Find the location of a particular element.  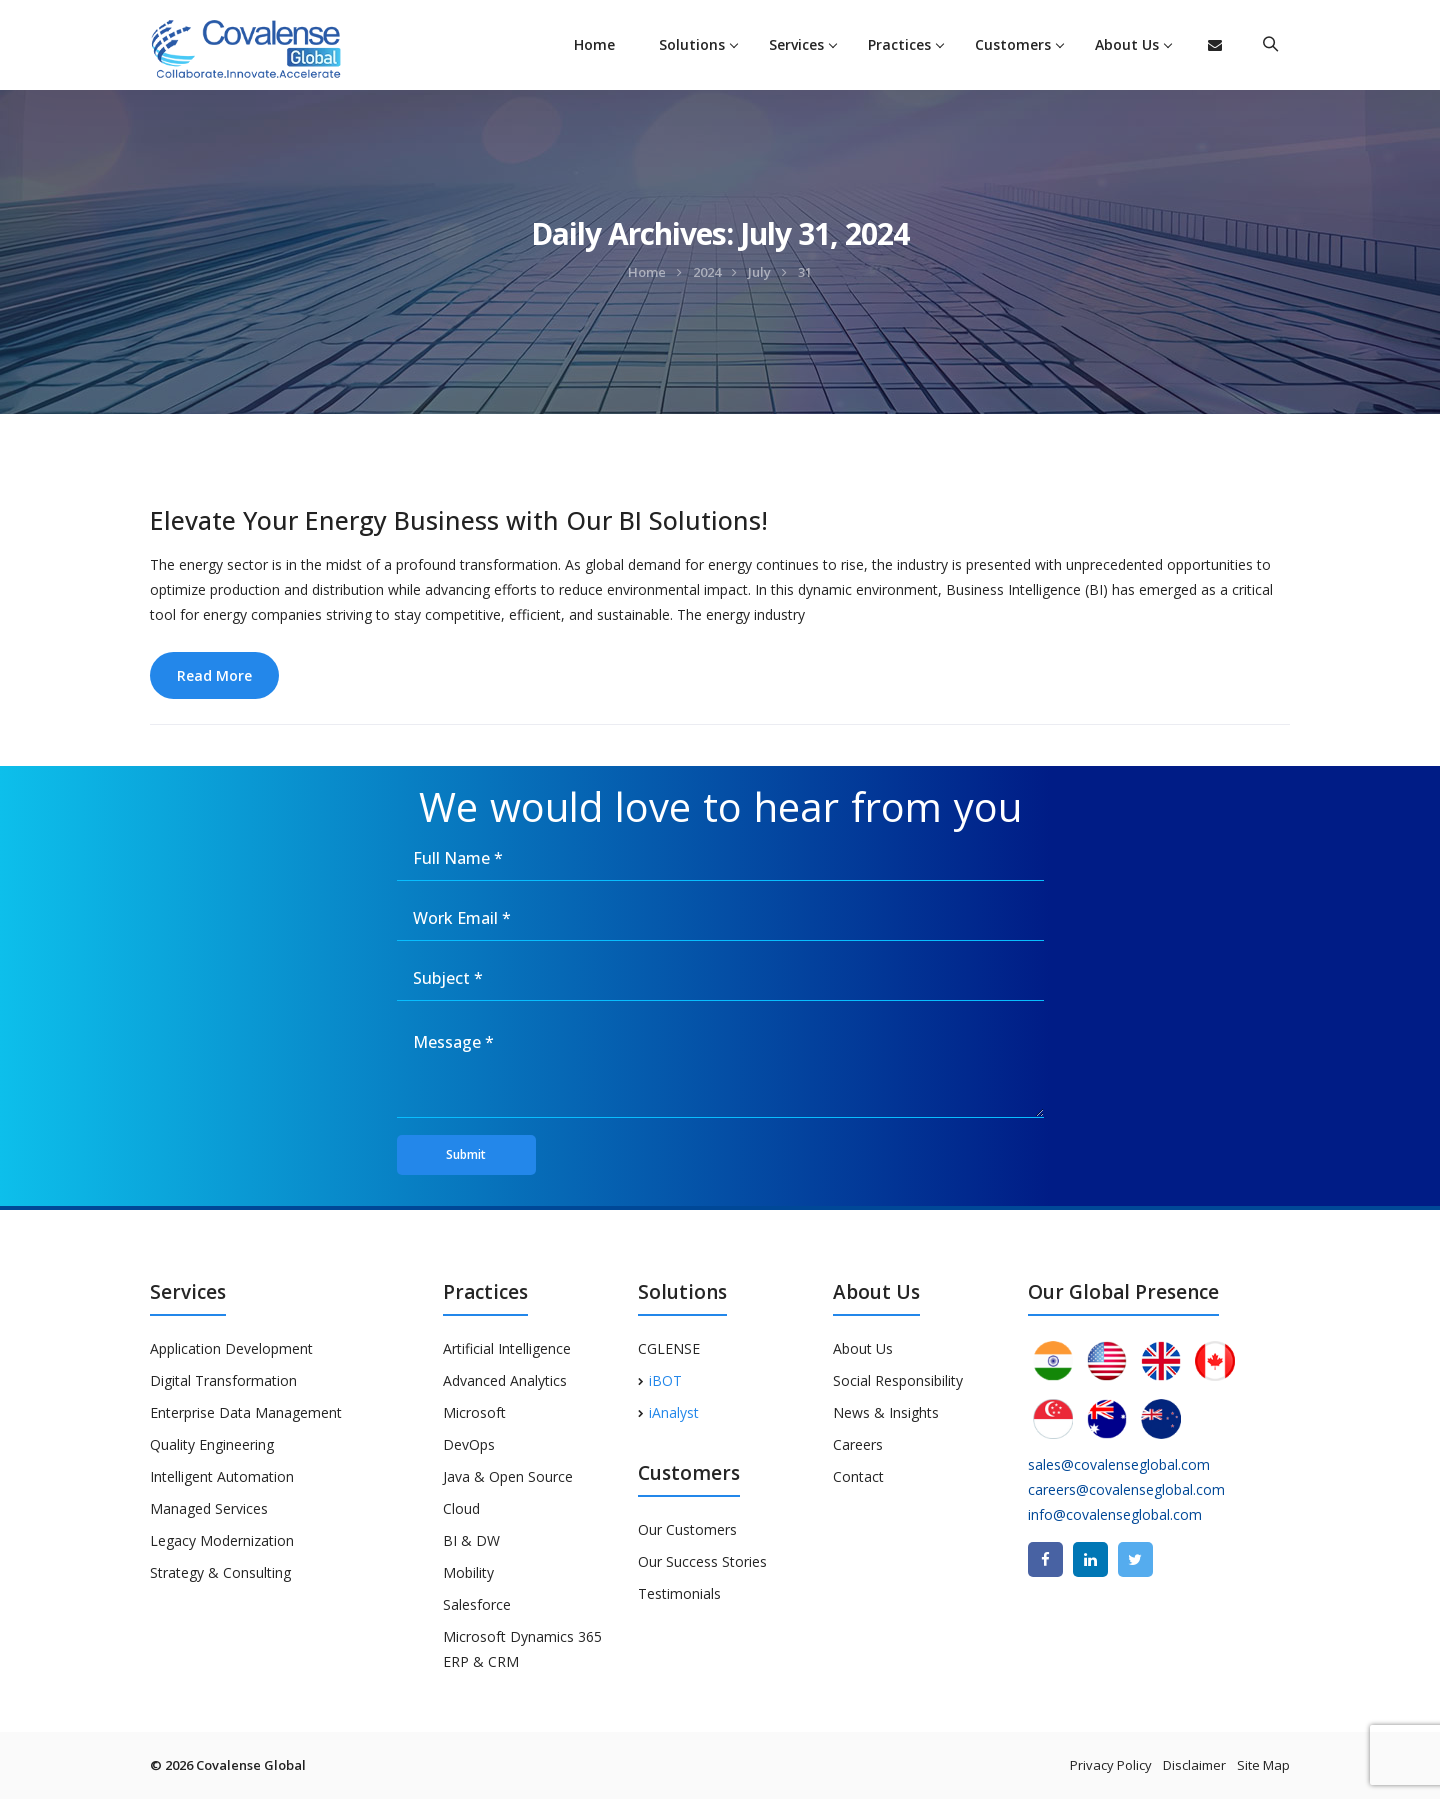

Read More is located at coordinates (214, 675).